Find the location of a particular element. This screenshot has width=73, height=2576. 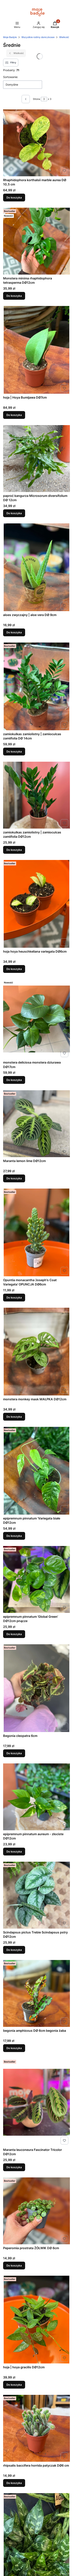

Do koszyka [Do koszyka epipremnum pinnatum 'Variegata białe DØ12cm] is located at coordinates (14, 1535).